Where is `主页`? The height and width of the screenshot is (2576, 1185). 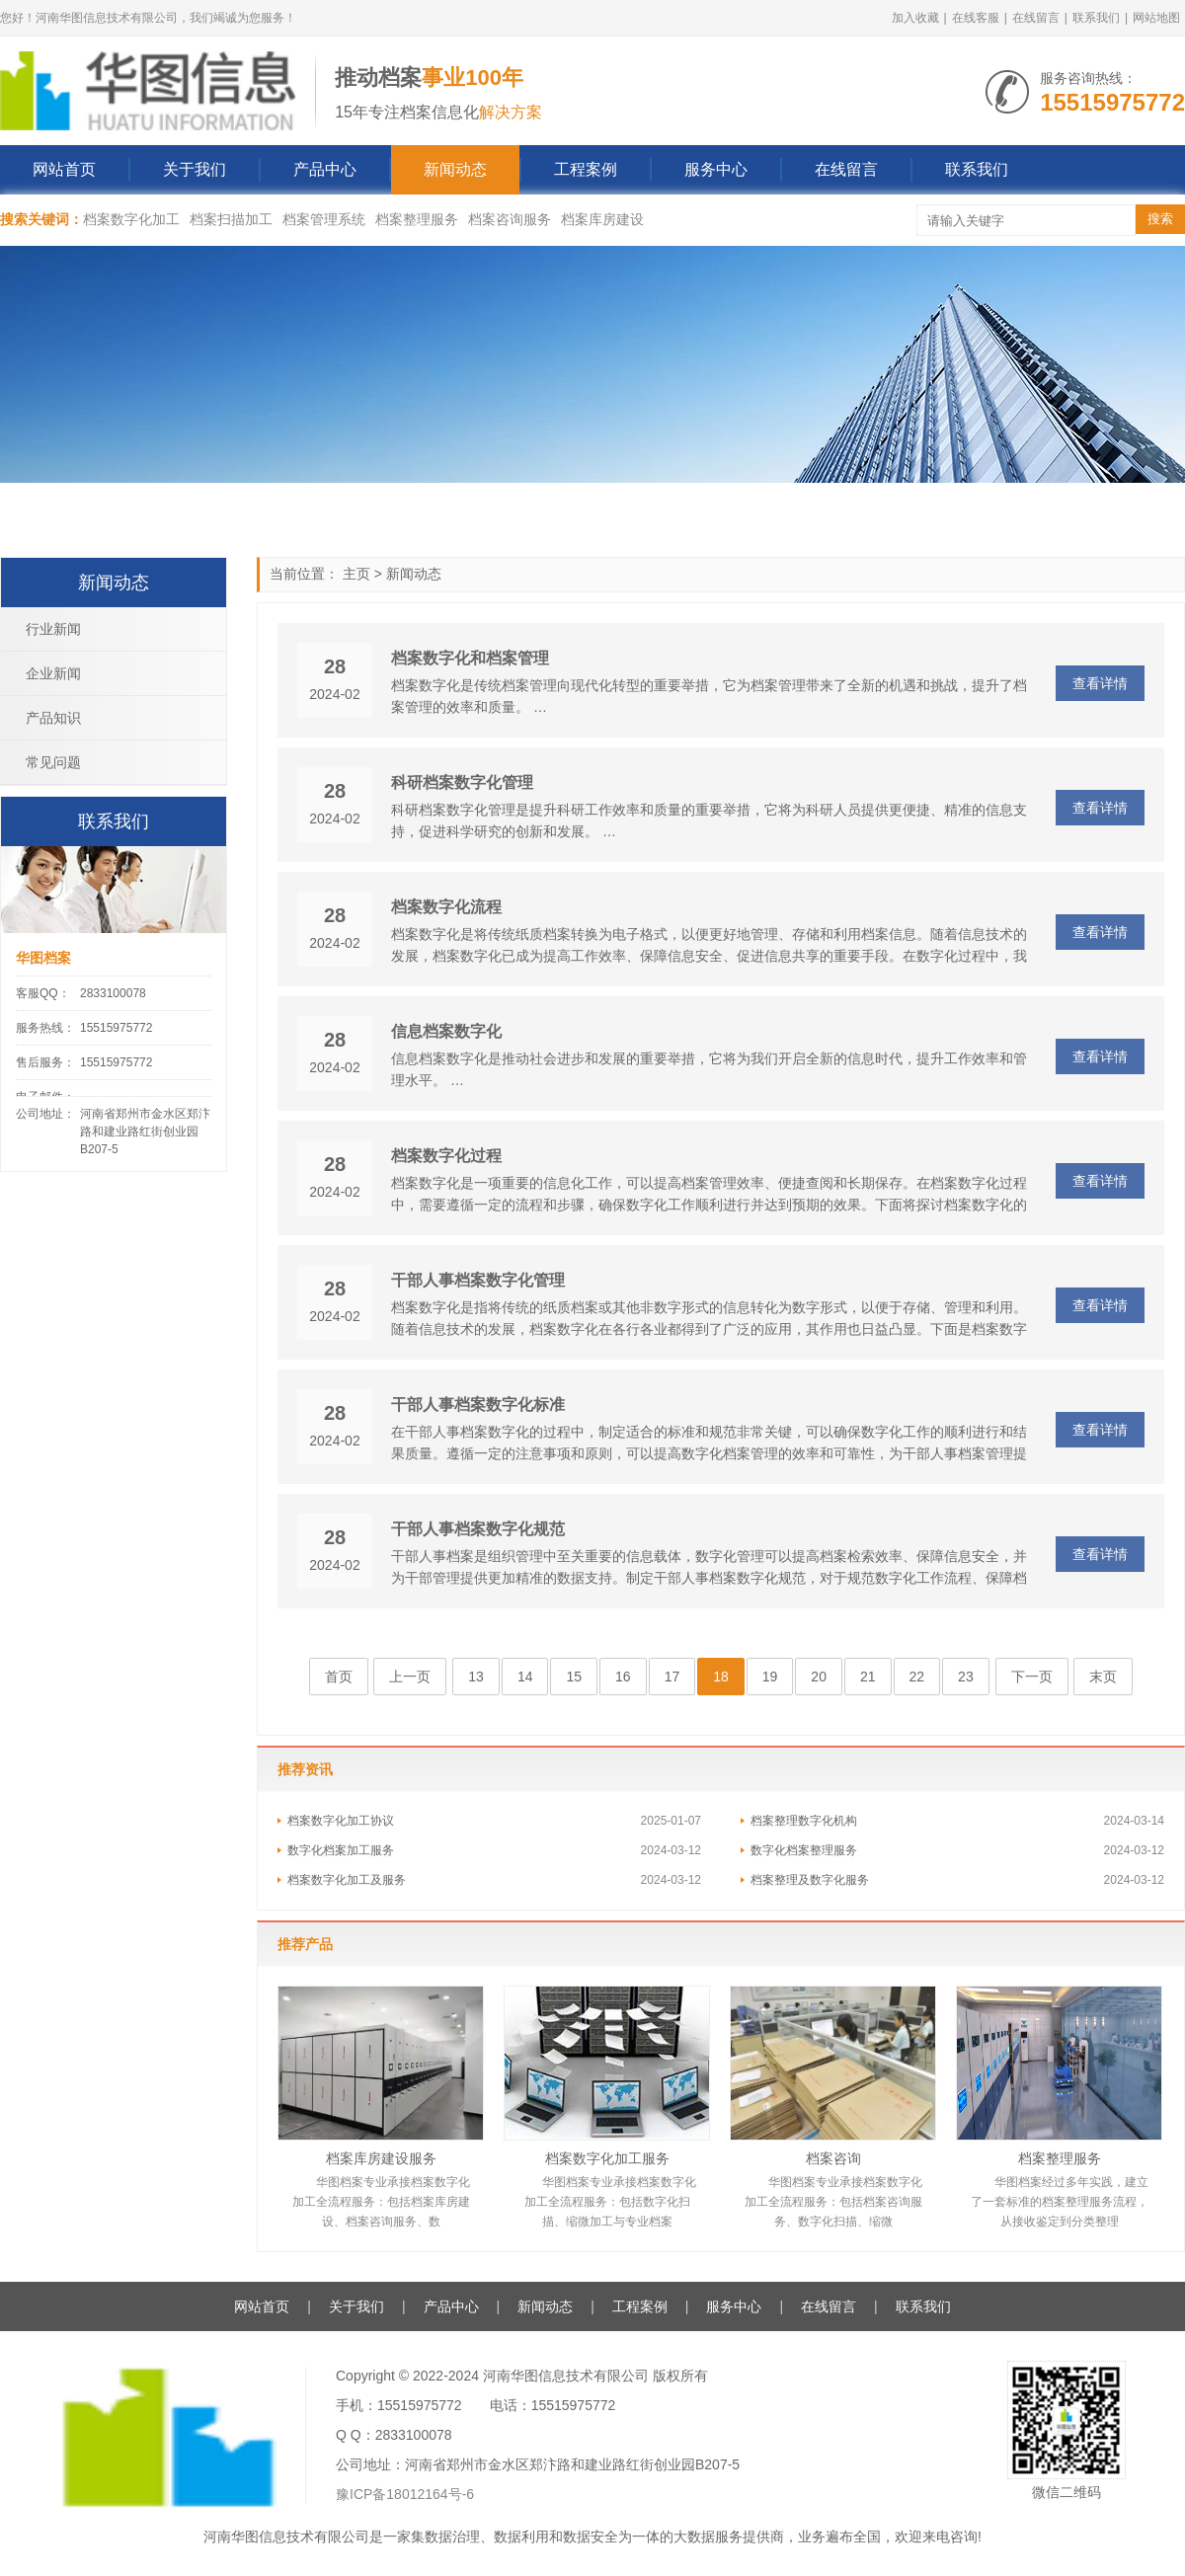 主页 is located at coordinates (356, 574).